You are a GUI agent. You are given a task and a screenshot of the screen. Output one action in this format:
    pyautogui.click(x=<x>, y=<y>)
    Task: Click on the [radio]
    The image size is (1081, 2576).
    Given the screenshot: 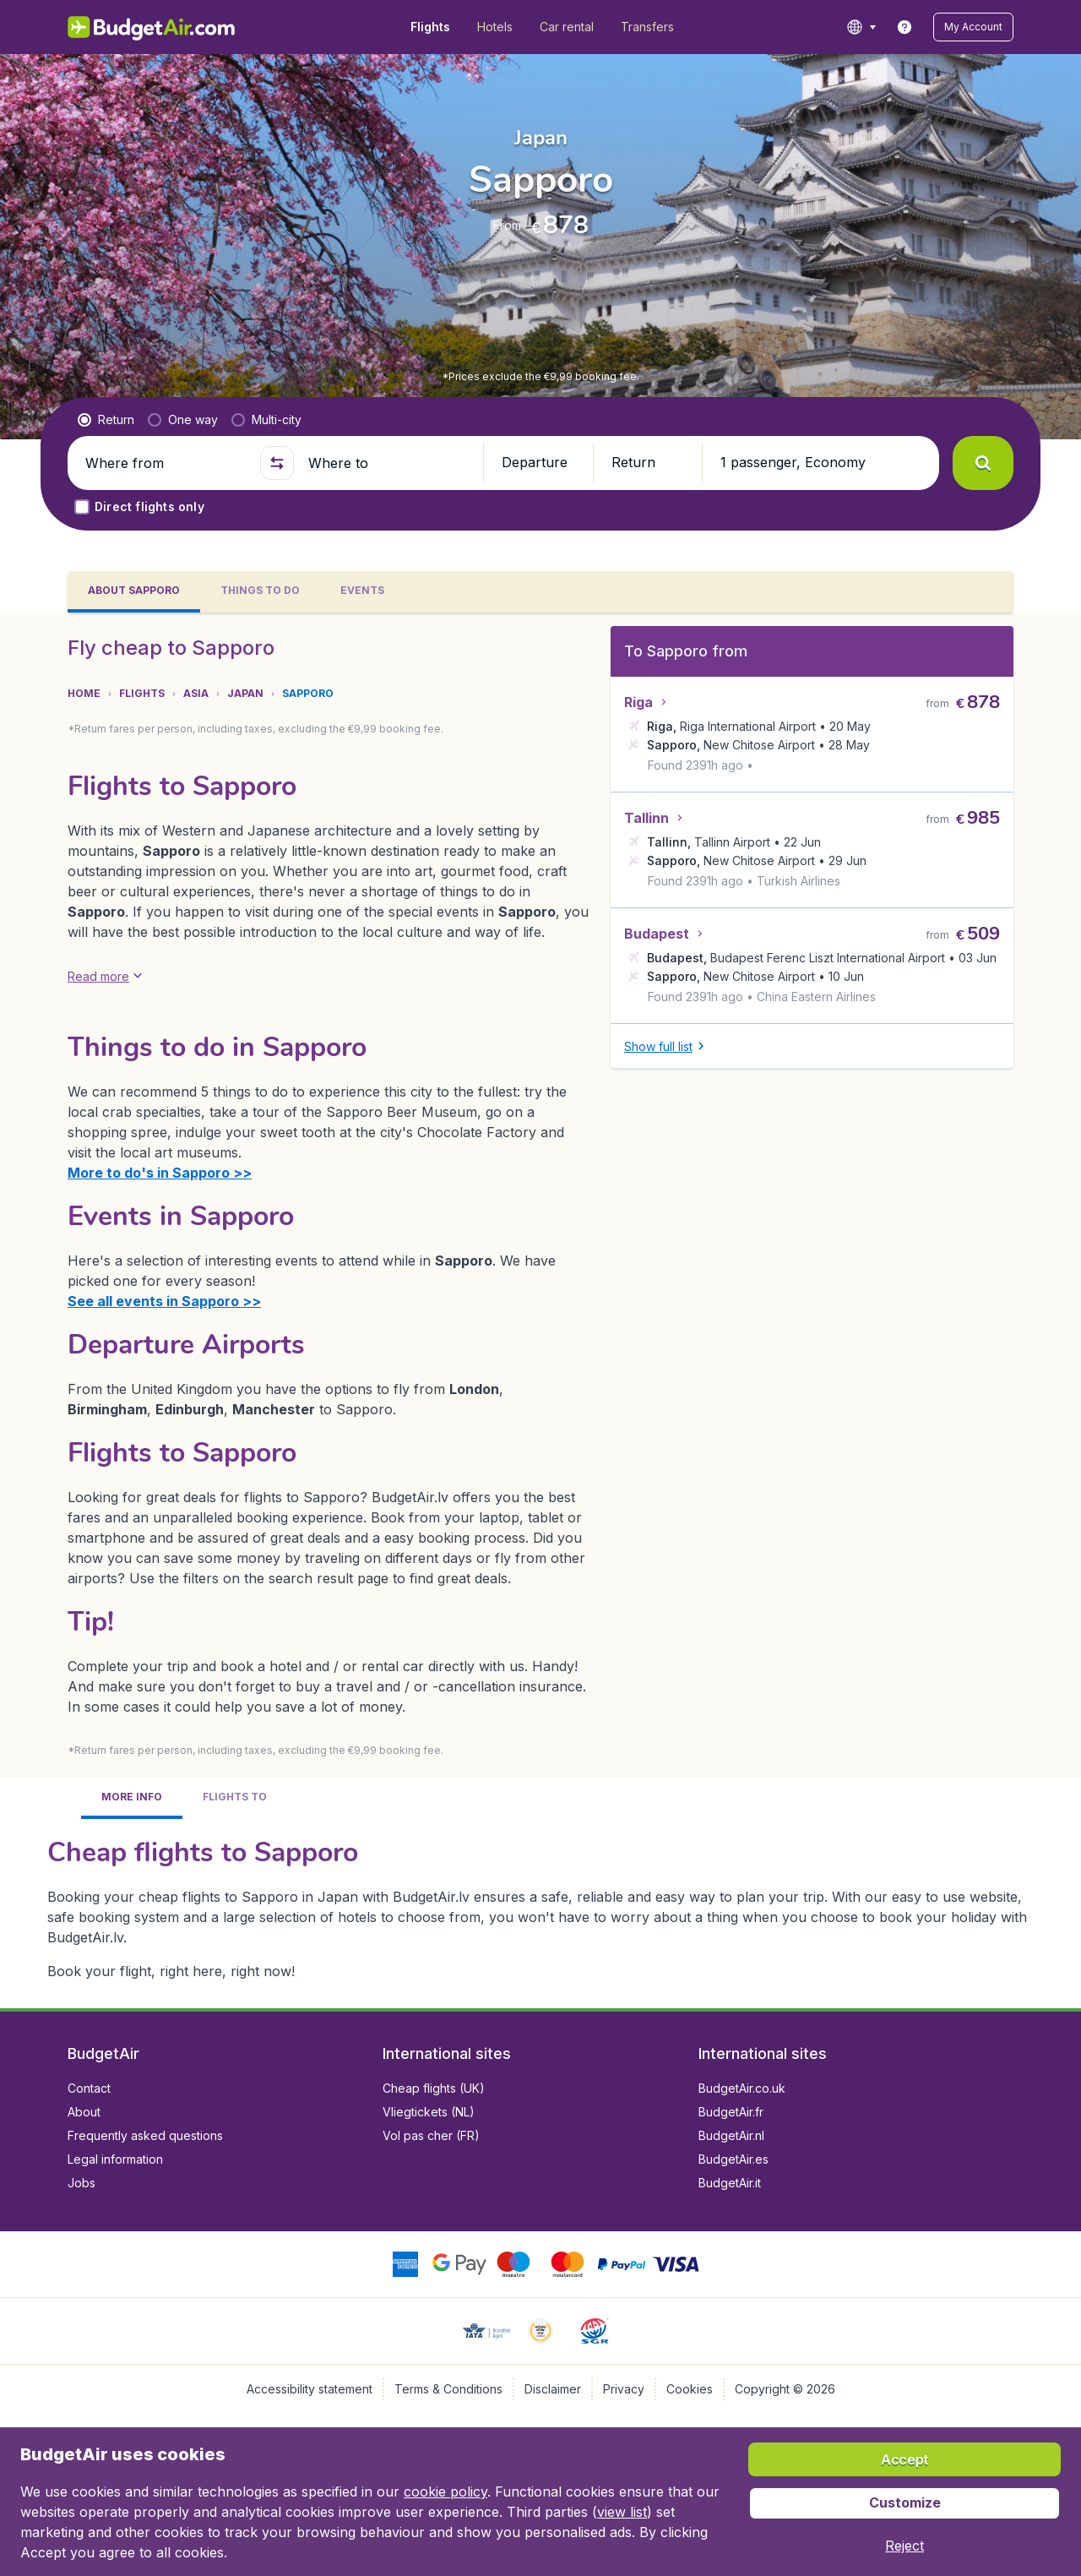 What is the action you would take?
    pyautogui.click(x=106, y=420)
    